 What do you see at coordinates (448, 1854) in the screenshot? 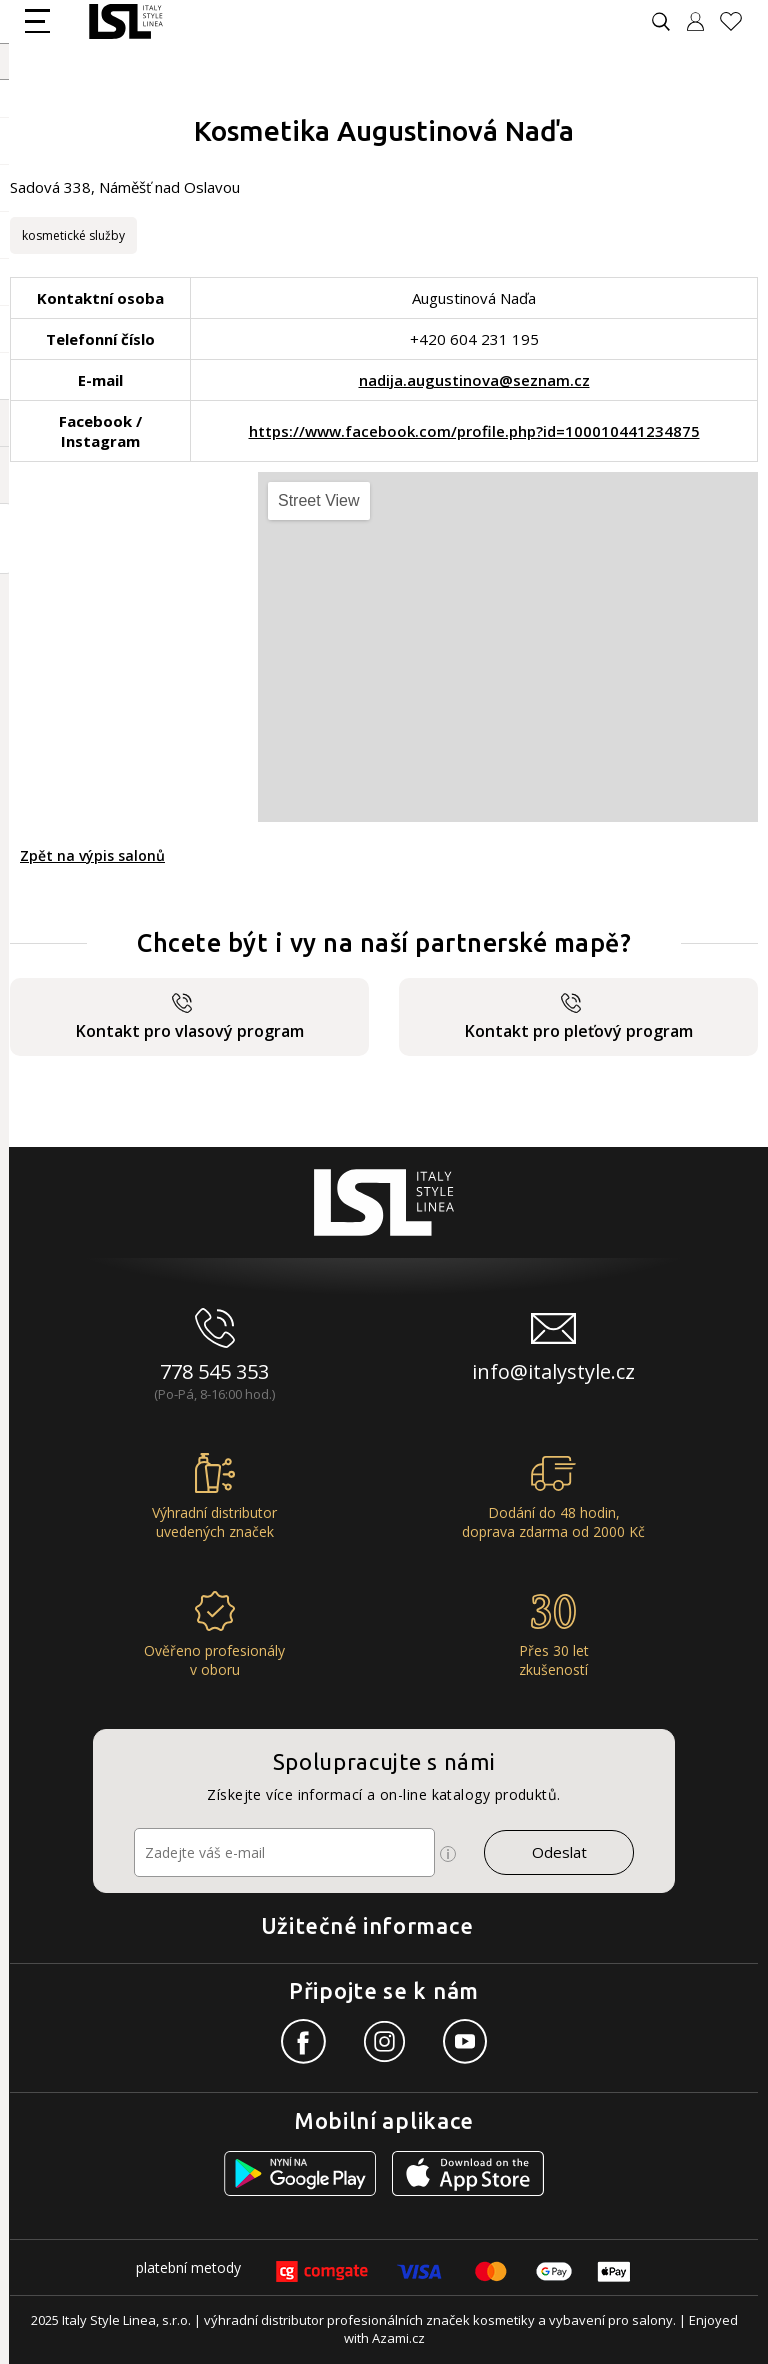
I see `[Ikona pro zobrazení více informací]` at bounding box center [448, 1854].